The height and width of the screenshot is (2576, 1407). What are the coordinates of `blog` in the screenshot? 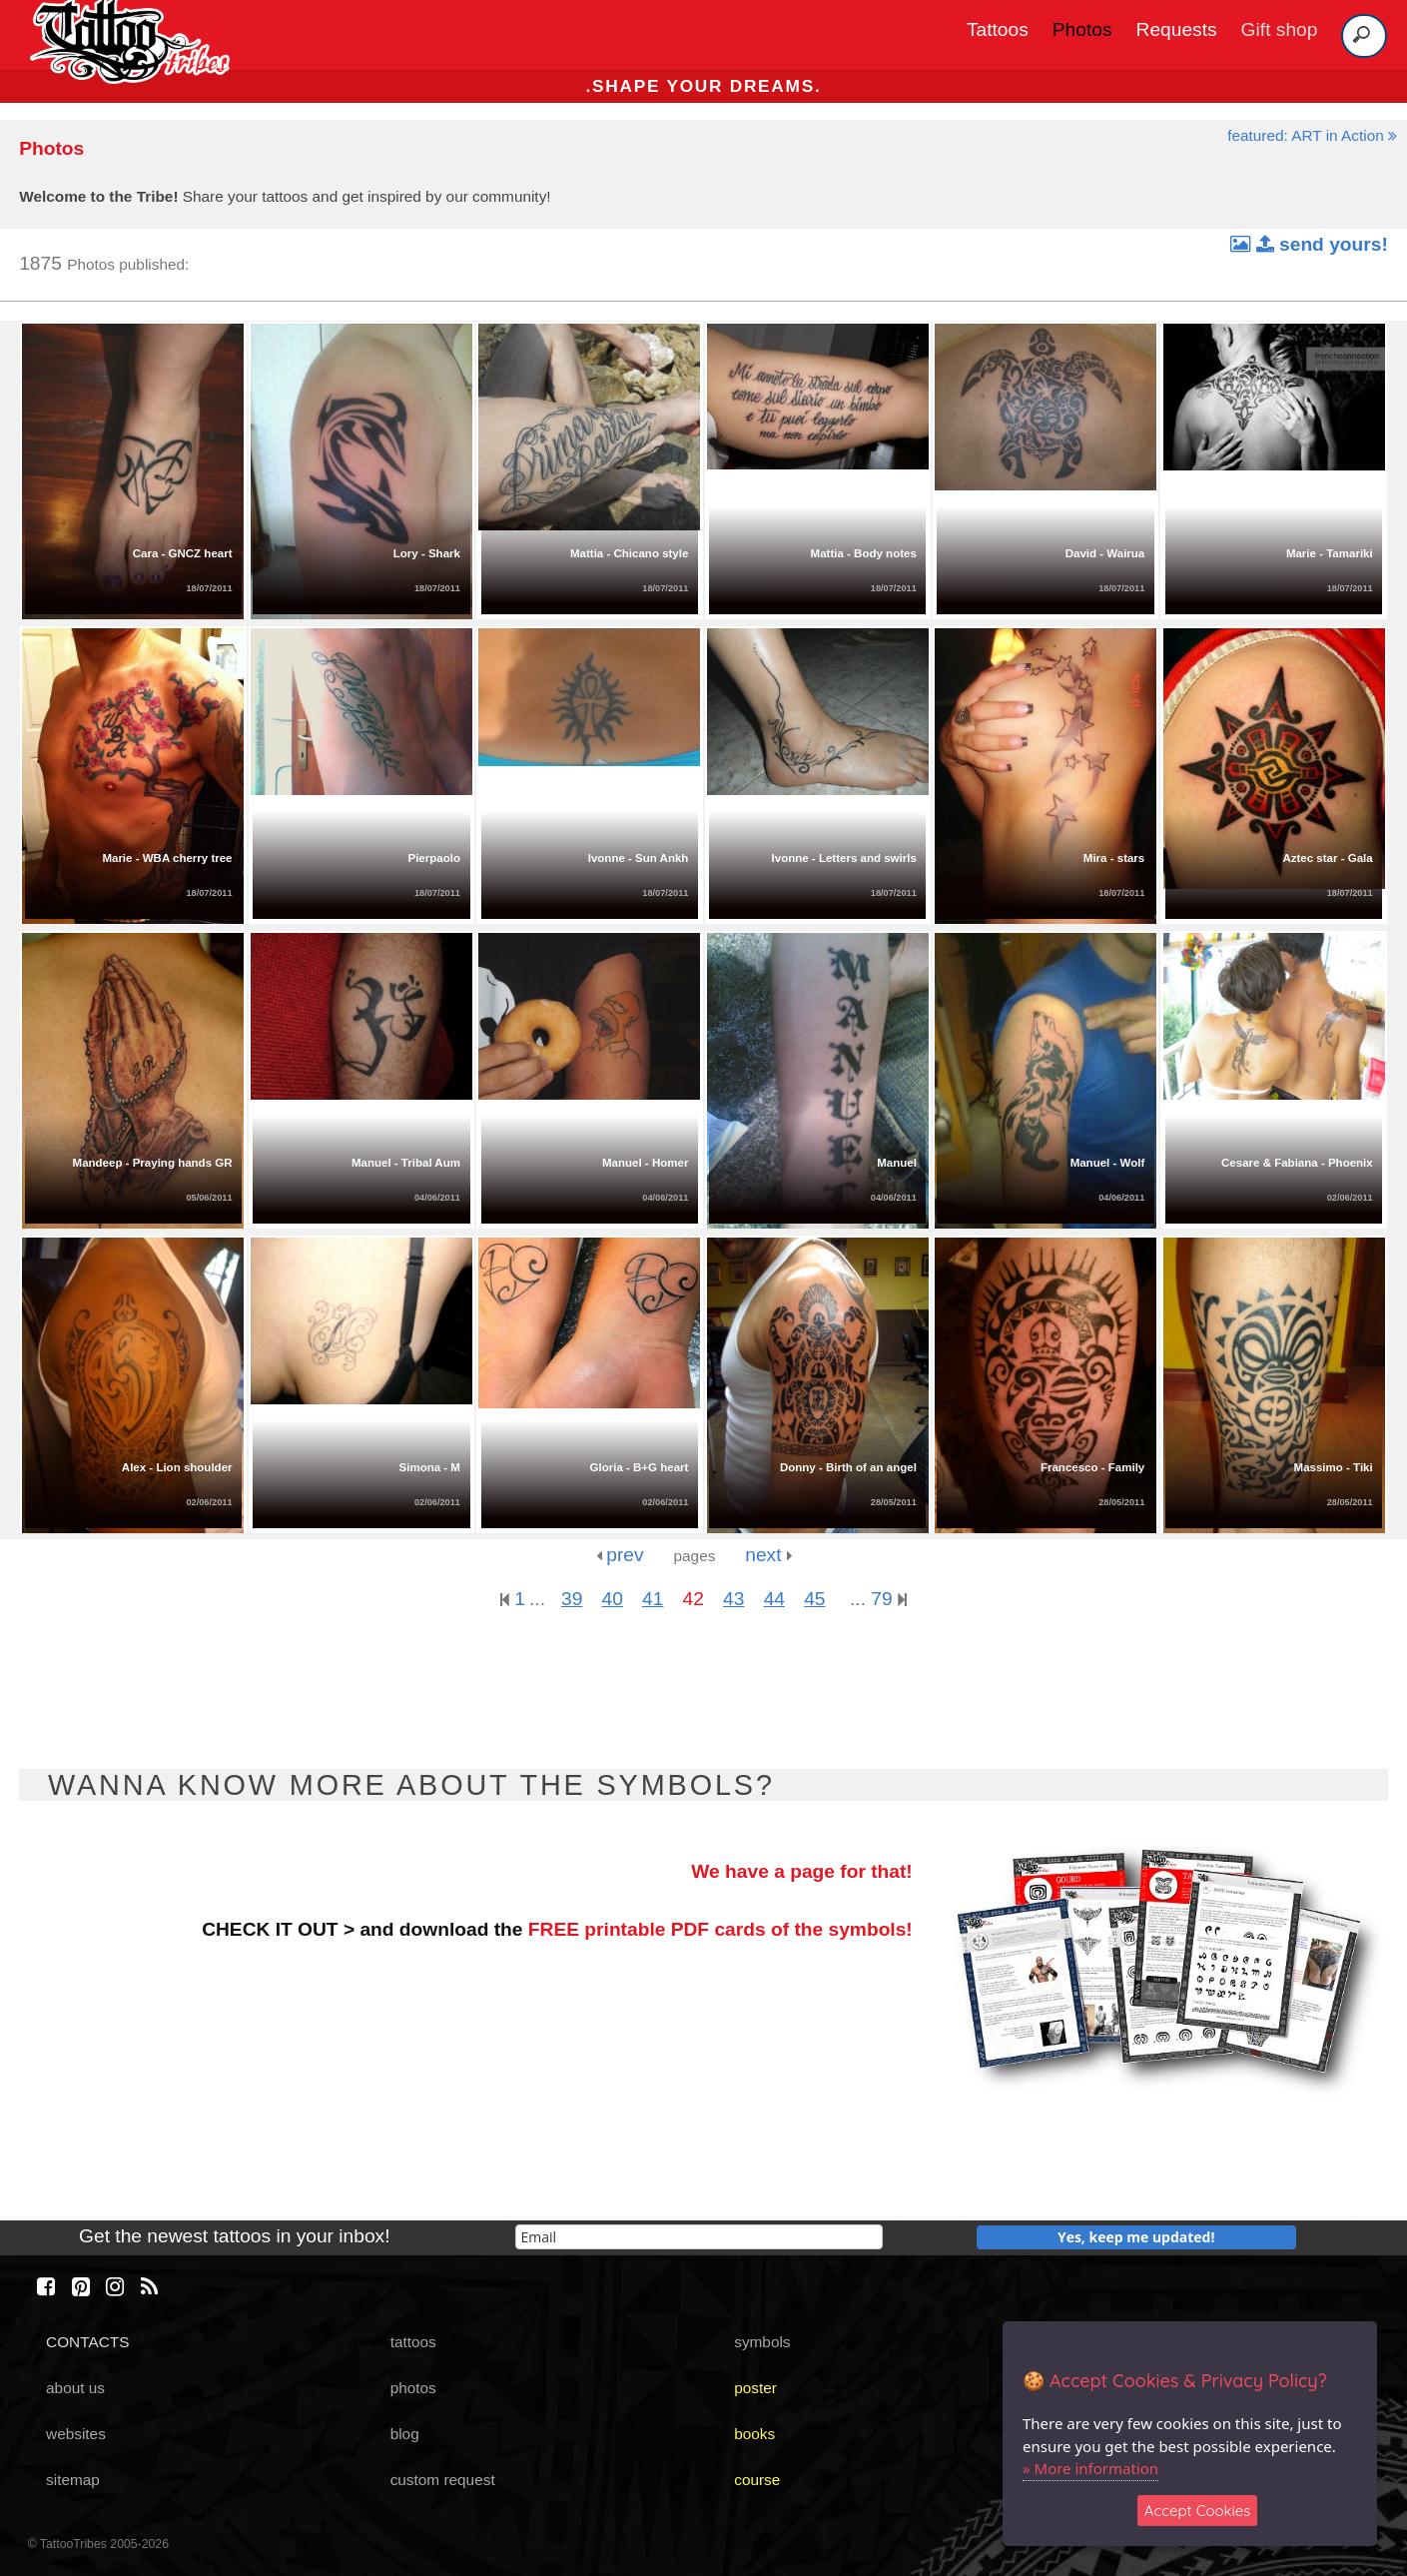 It's located at (404, 2433).